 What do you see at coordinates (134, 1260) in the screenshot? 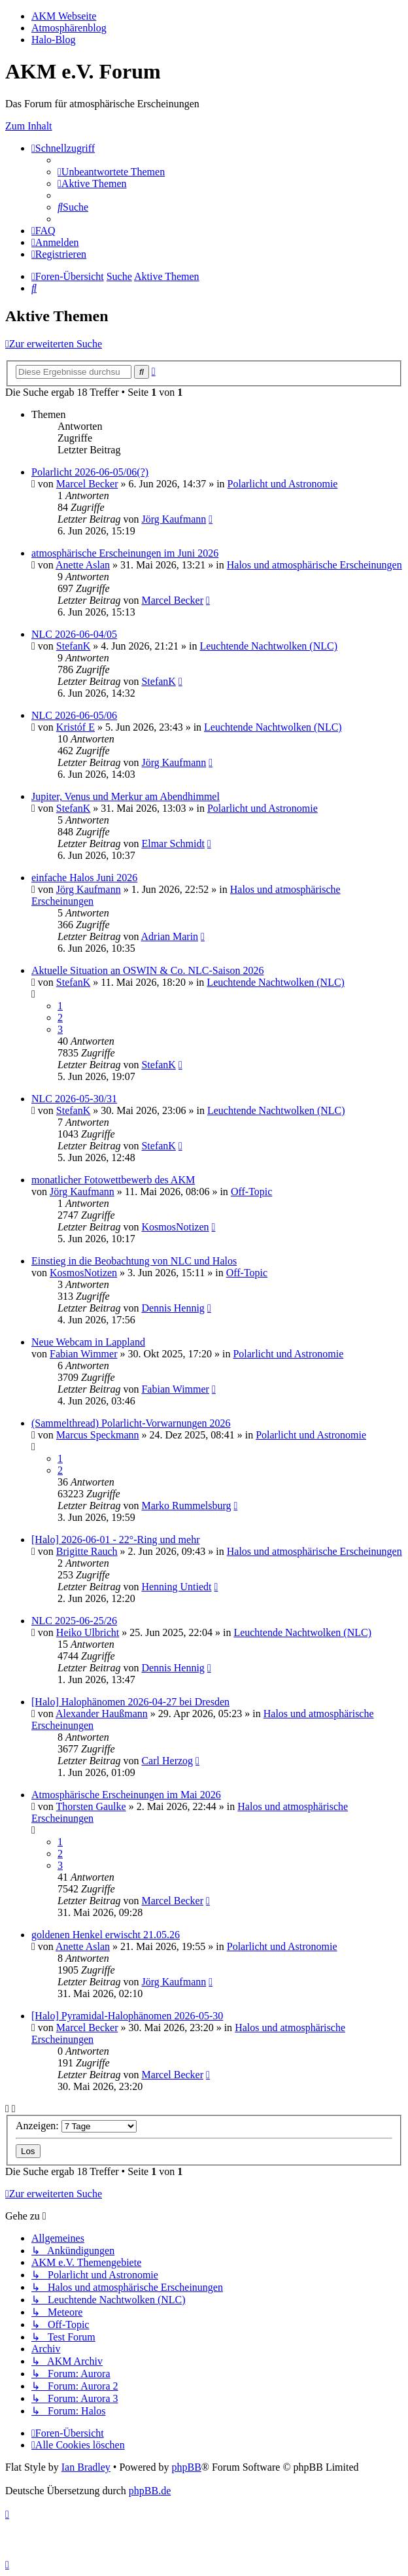
I see `Einstieg in die Beobachtung von NLC und Halos` at bounding box center [134, 1260].